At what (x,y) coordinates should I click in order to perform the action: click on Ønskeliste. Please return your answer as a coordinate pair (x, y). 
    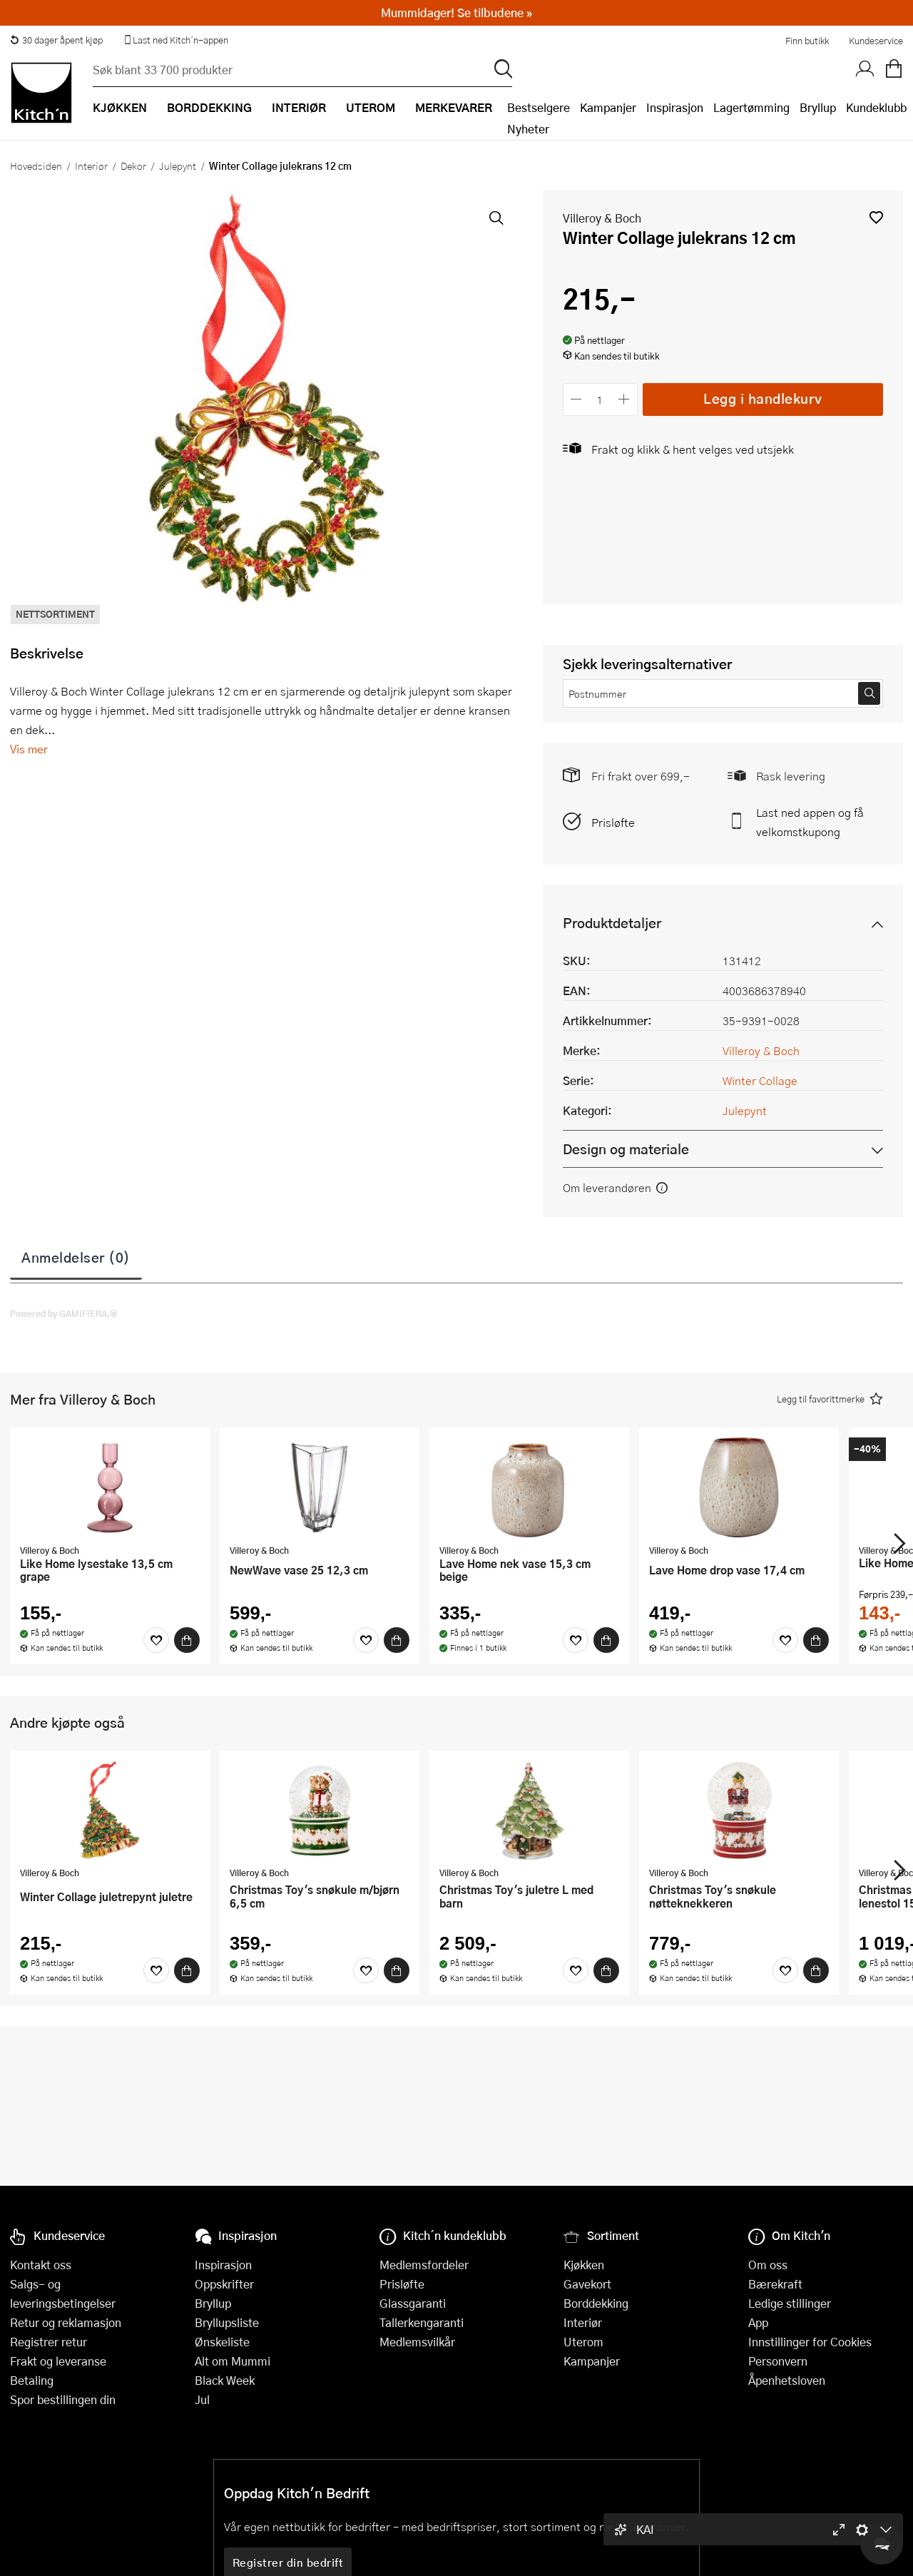
    Looking at the image, I should click on (222, 2341).